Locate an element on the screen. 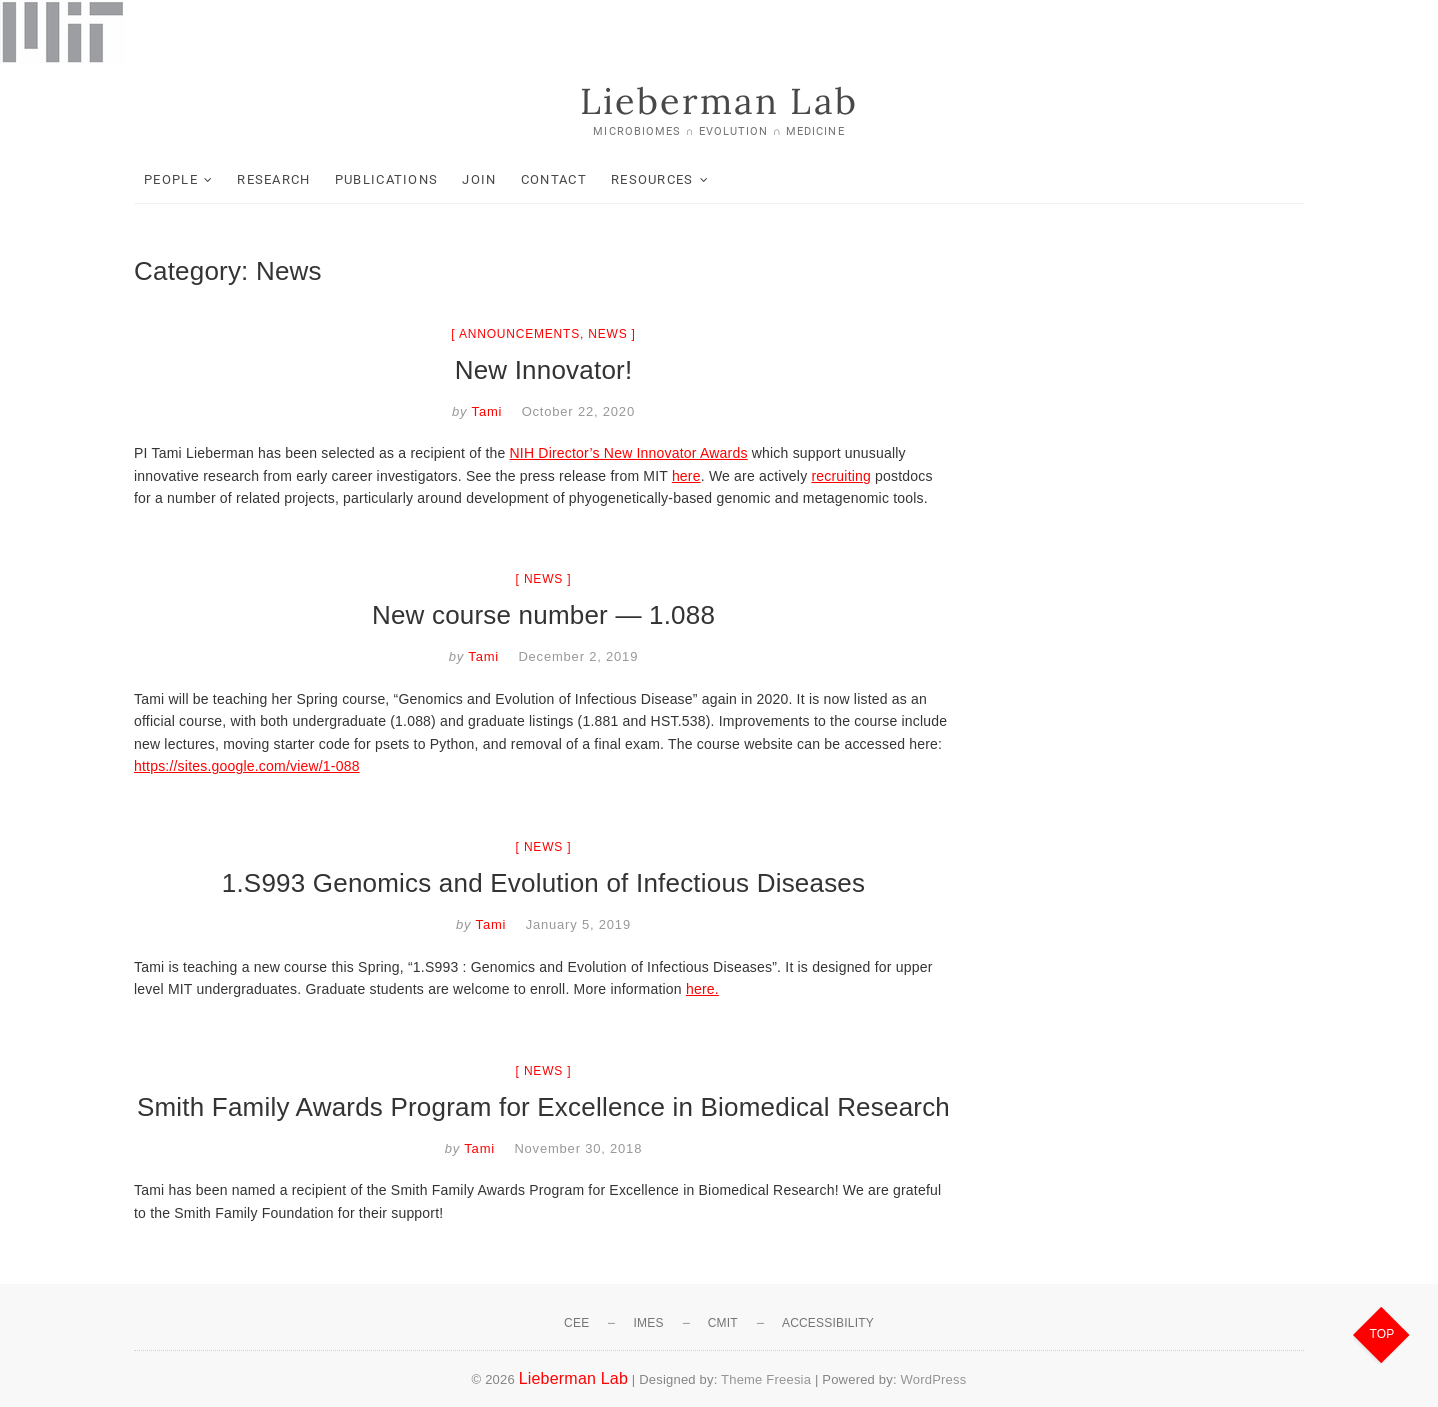 This screenshot has width=1438, height=1407. Resources is located at coordinates (652, 179).